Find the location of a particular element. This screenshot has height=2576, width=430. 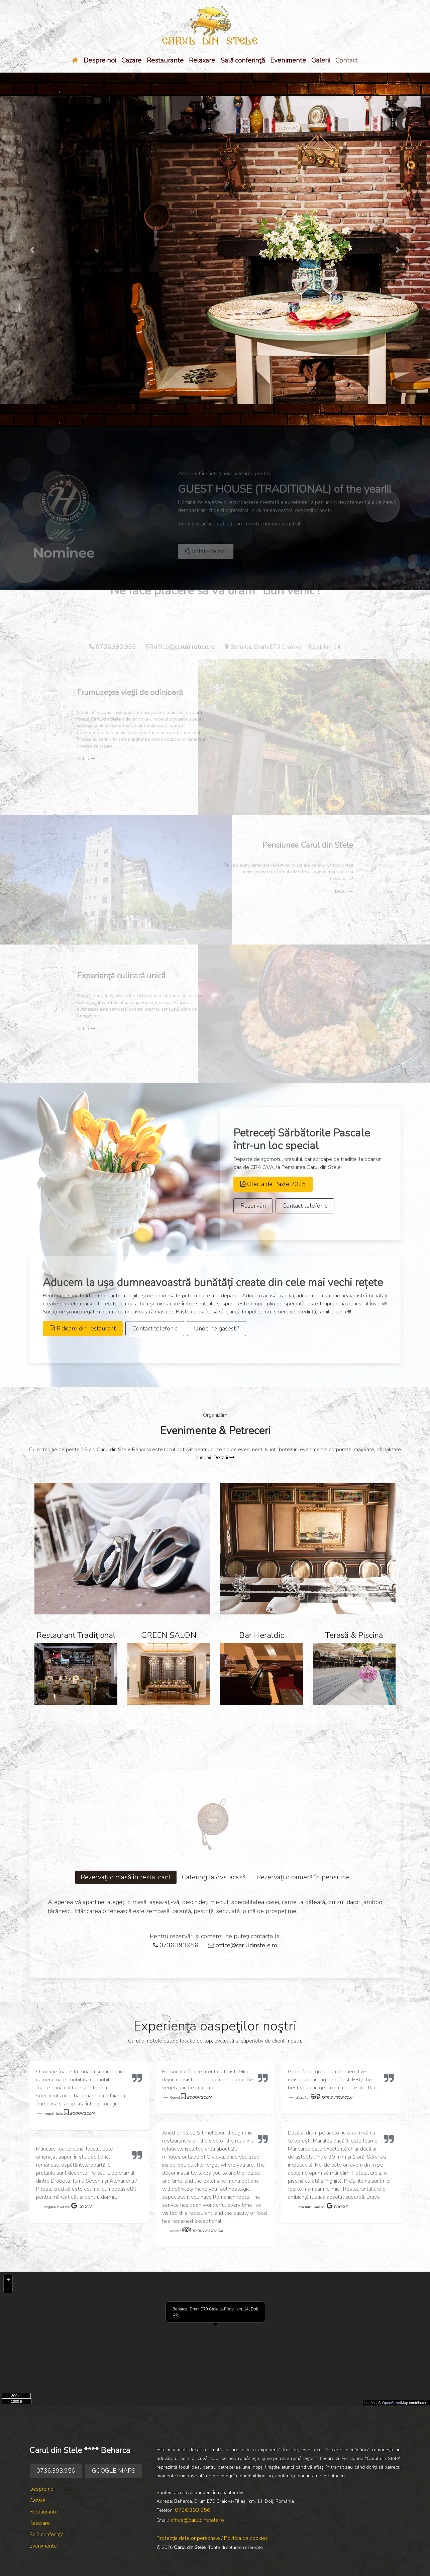

Rezervări is located at coordinates (253, 1206).